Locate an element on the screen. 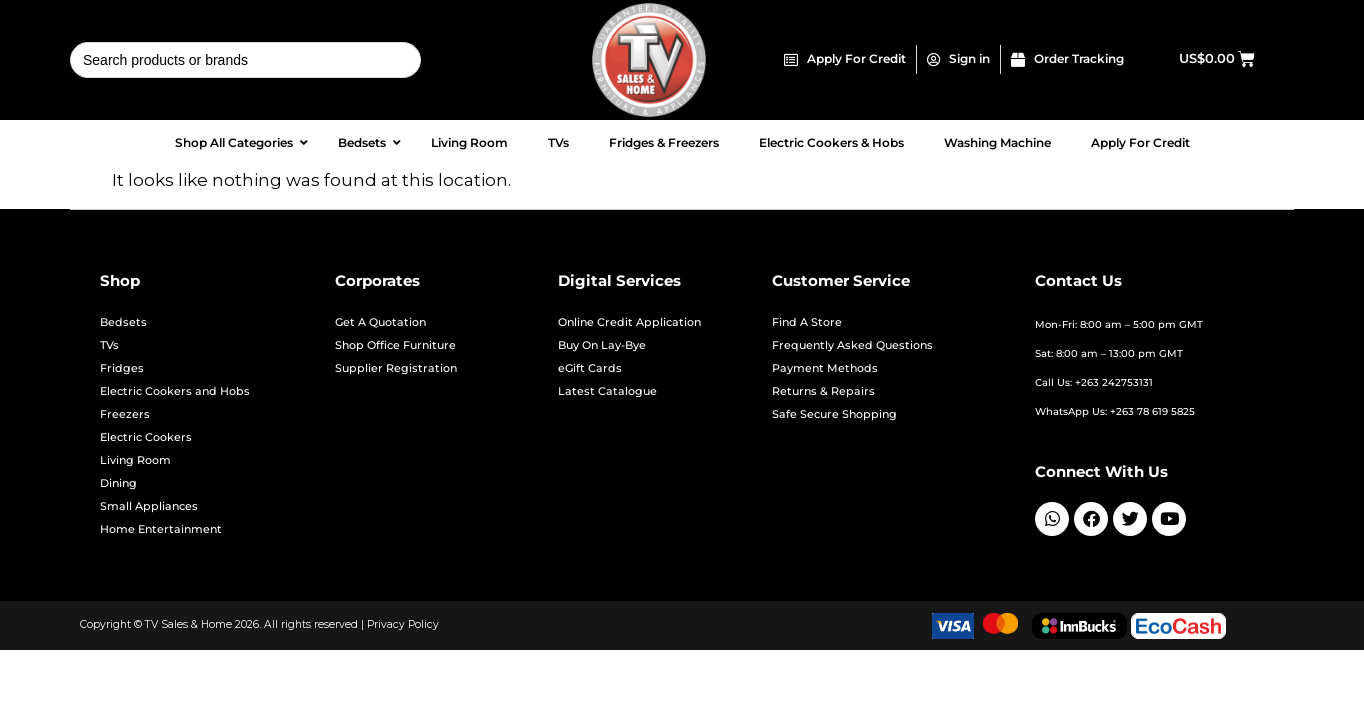 The width and height of the screenshot is (1364, 720). Freezers is located at coordinates (125, 414).